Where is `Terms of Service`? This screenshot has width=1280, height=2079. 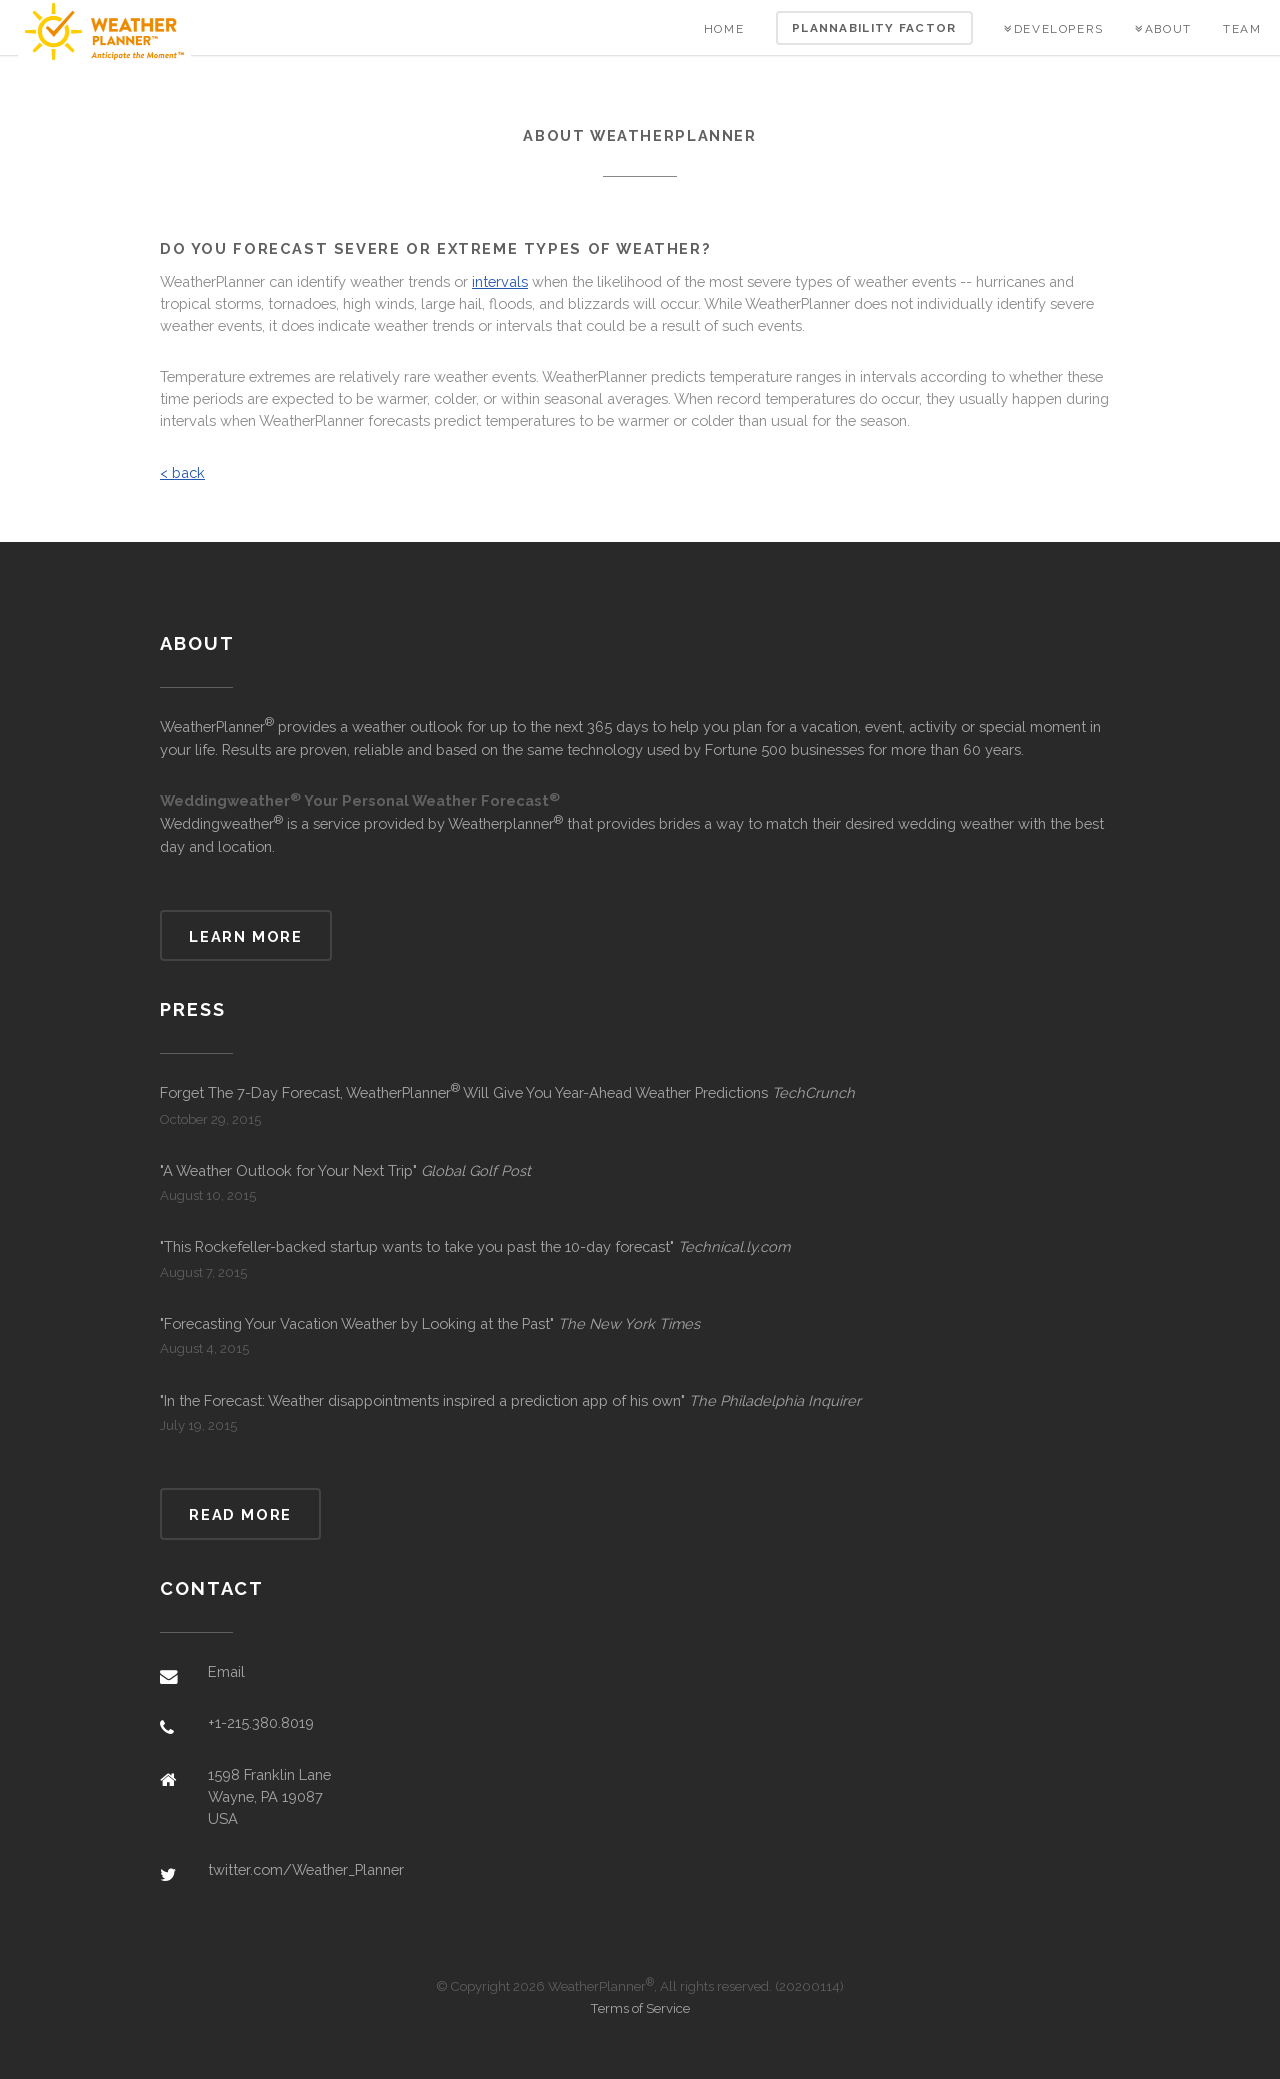 Terms of Service is located at coordinates (640, 2008).